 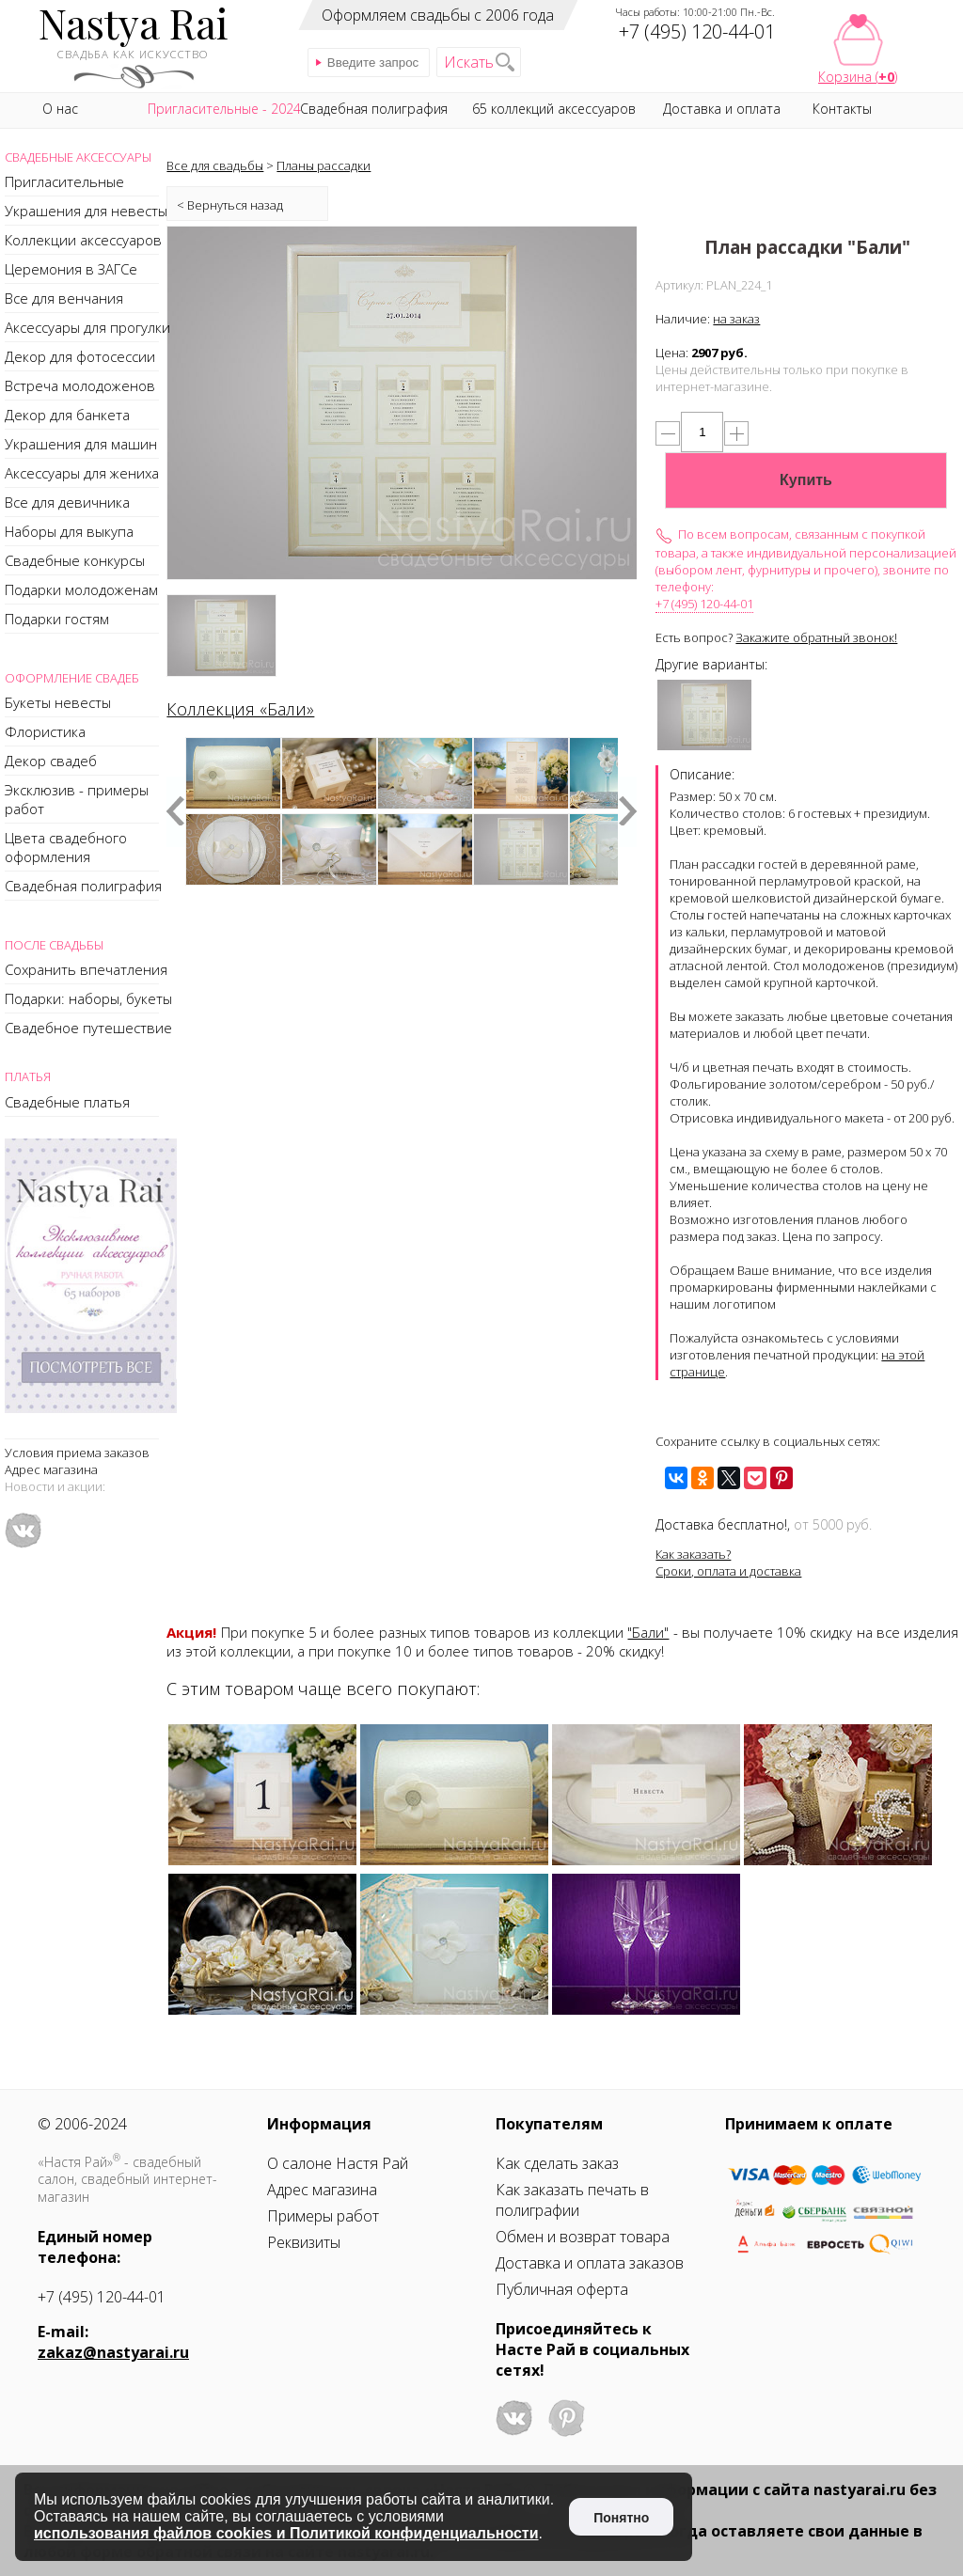 I want to click on Букеты невесты, so click(x=58, y=702).